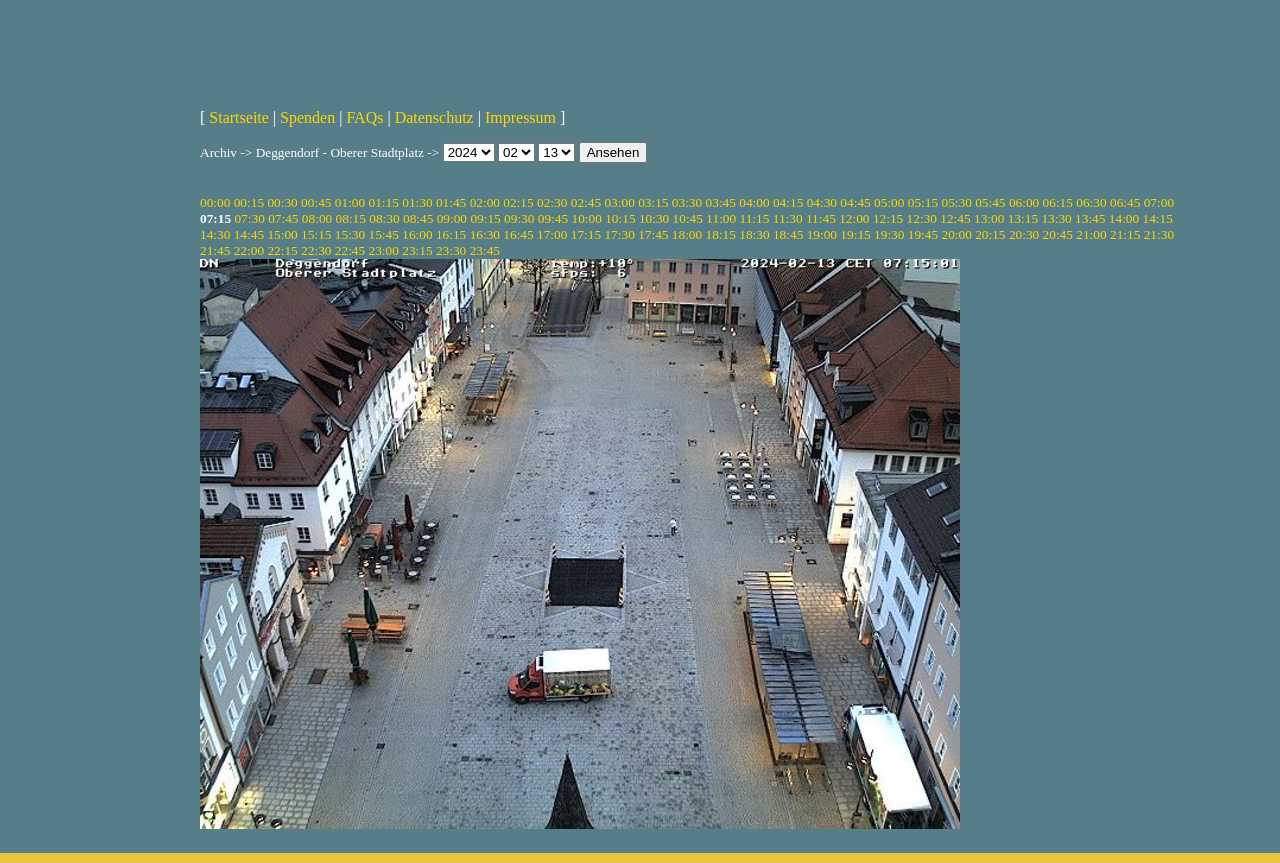 The width and height of the screenshot is (1280, 863). What do you see at coordinates (316, 234) in the screenshot?
I see `15:15` at bounding box center [316, 234].